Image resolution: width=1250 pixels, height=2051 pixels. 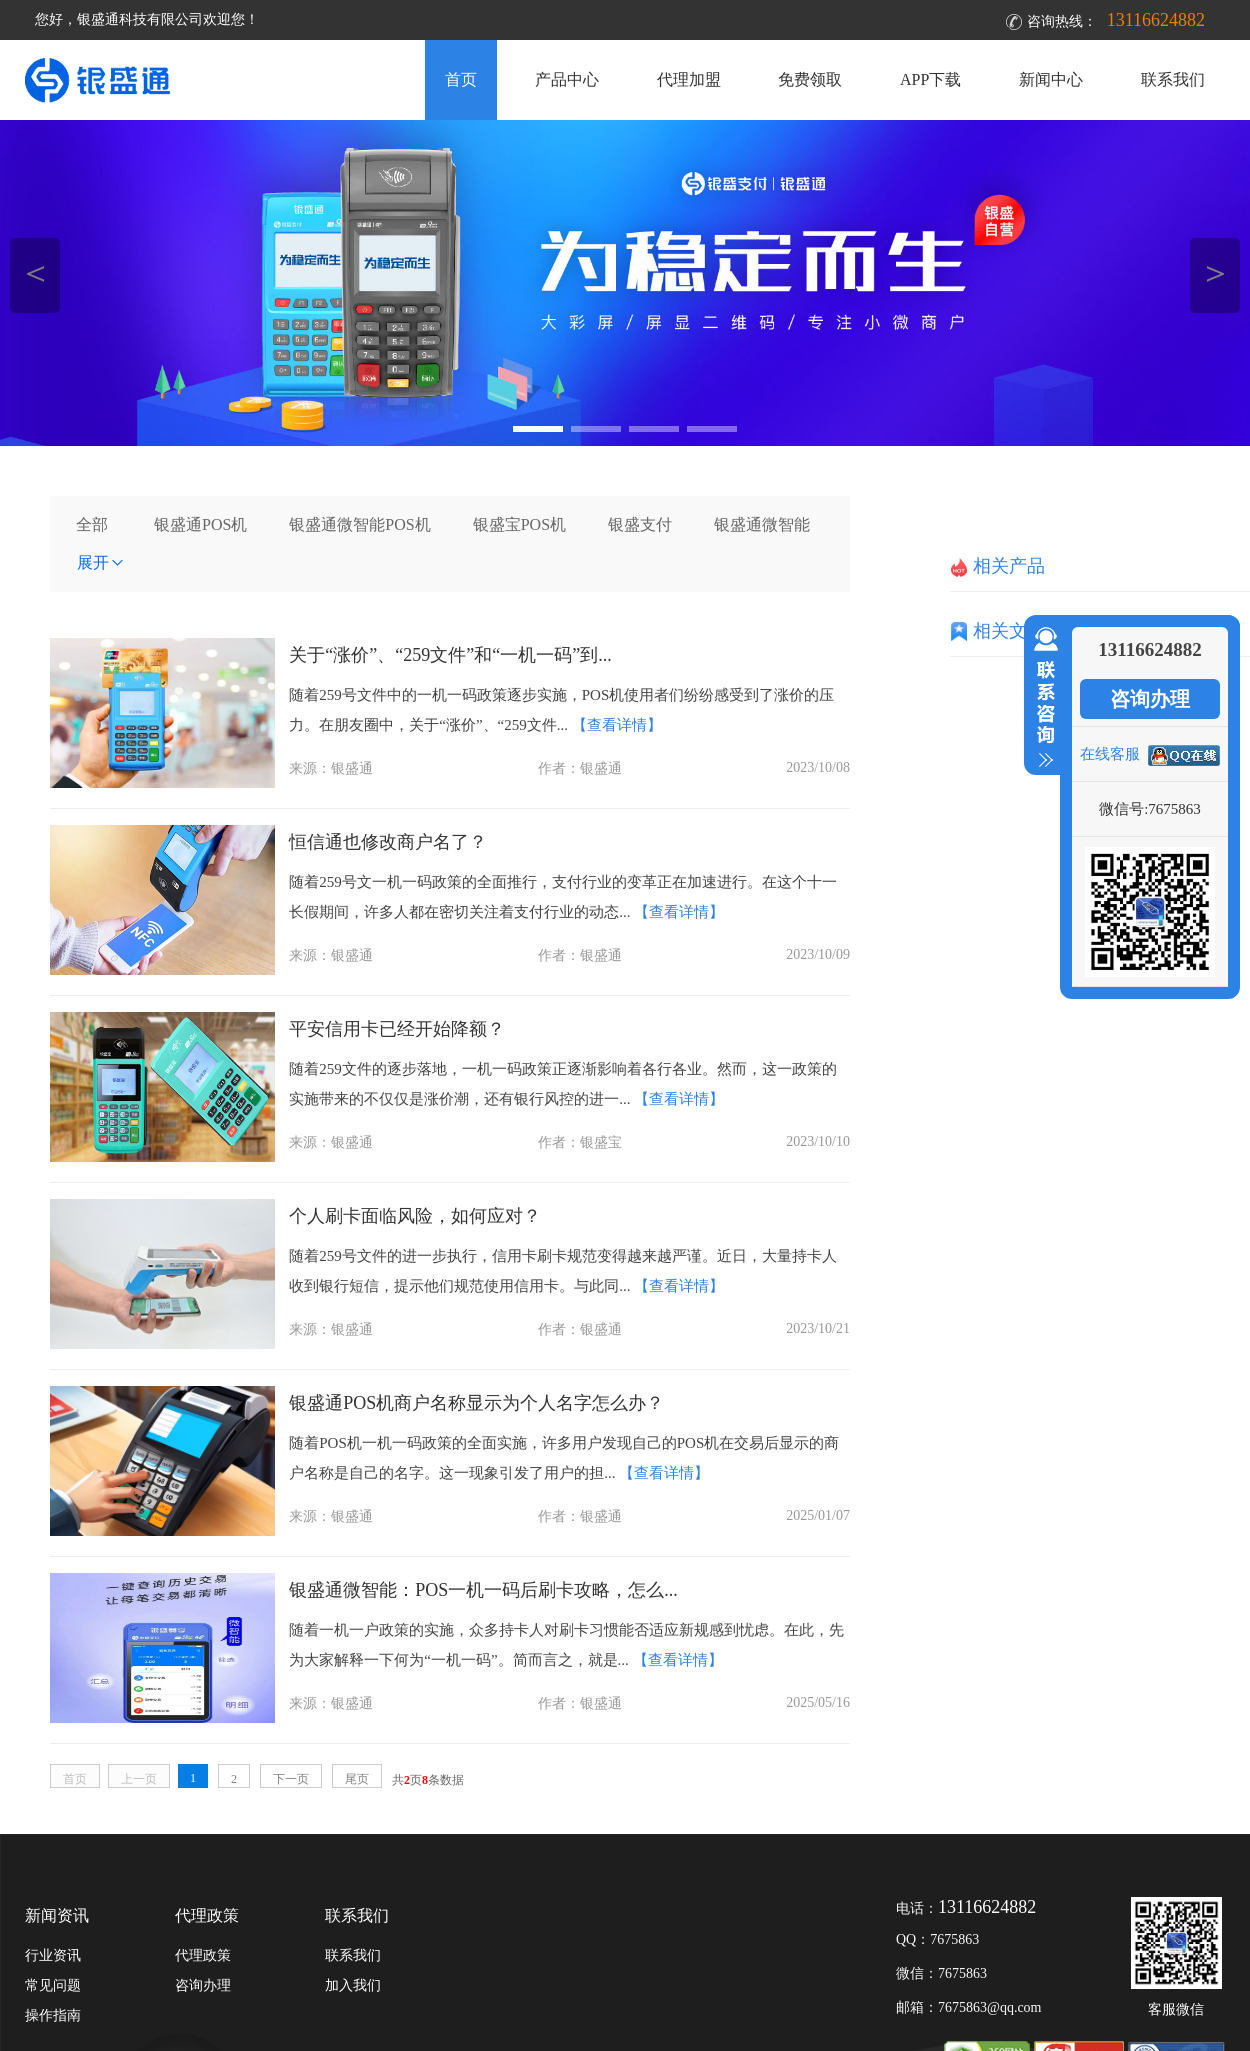 I want to click on 收缩, so click(x=1042, y=698).